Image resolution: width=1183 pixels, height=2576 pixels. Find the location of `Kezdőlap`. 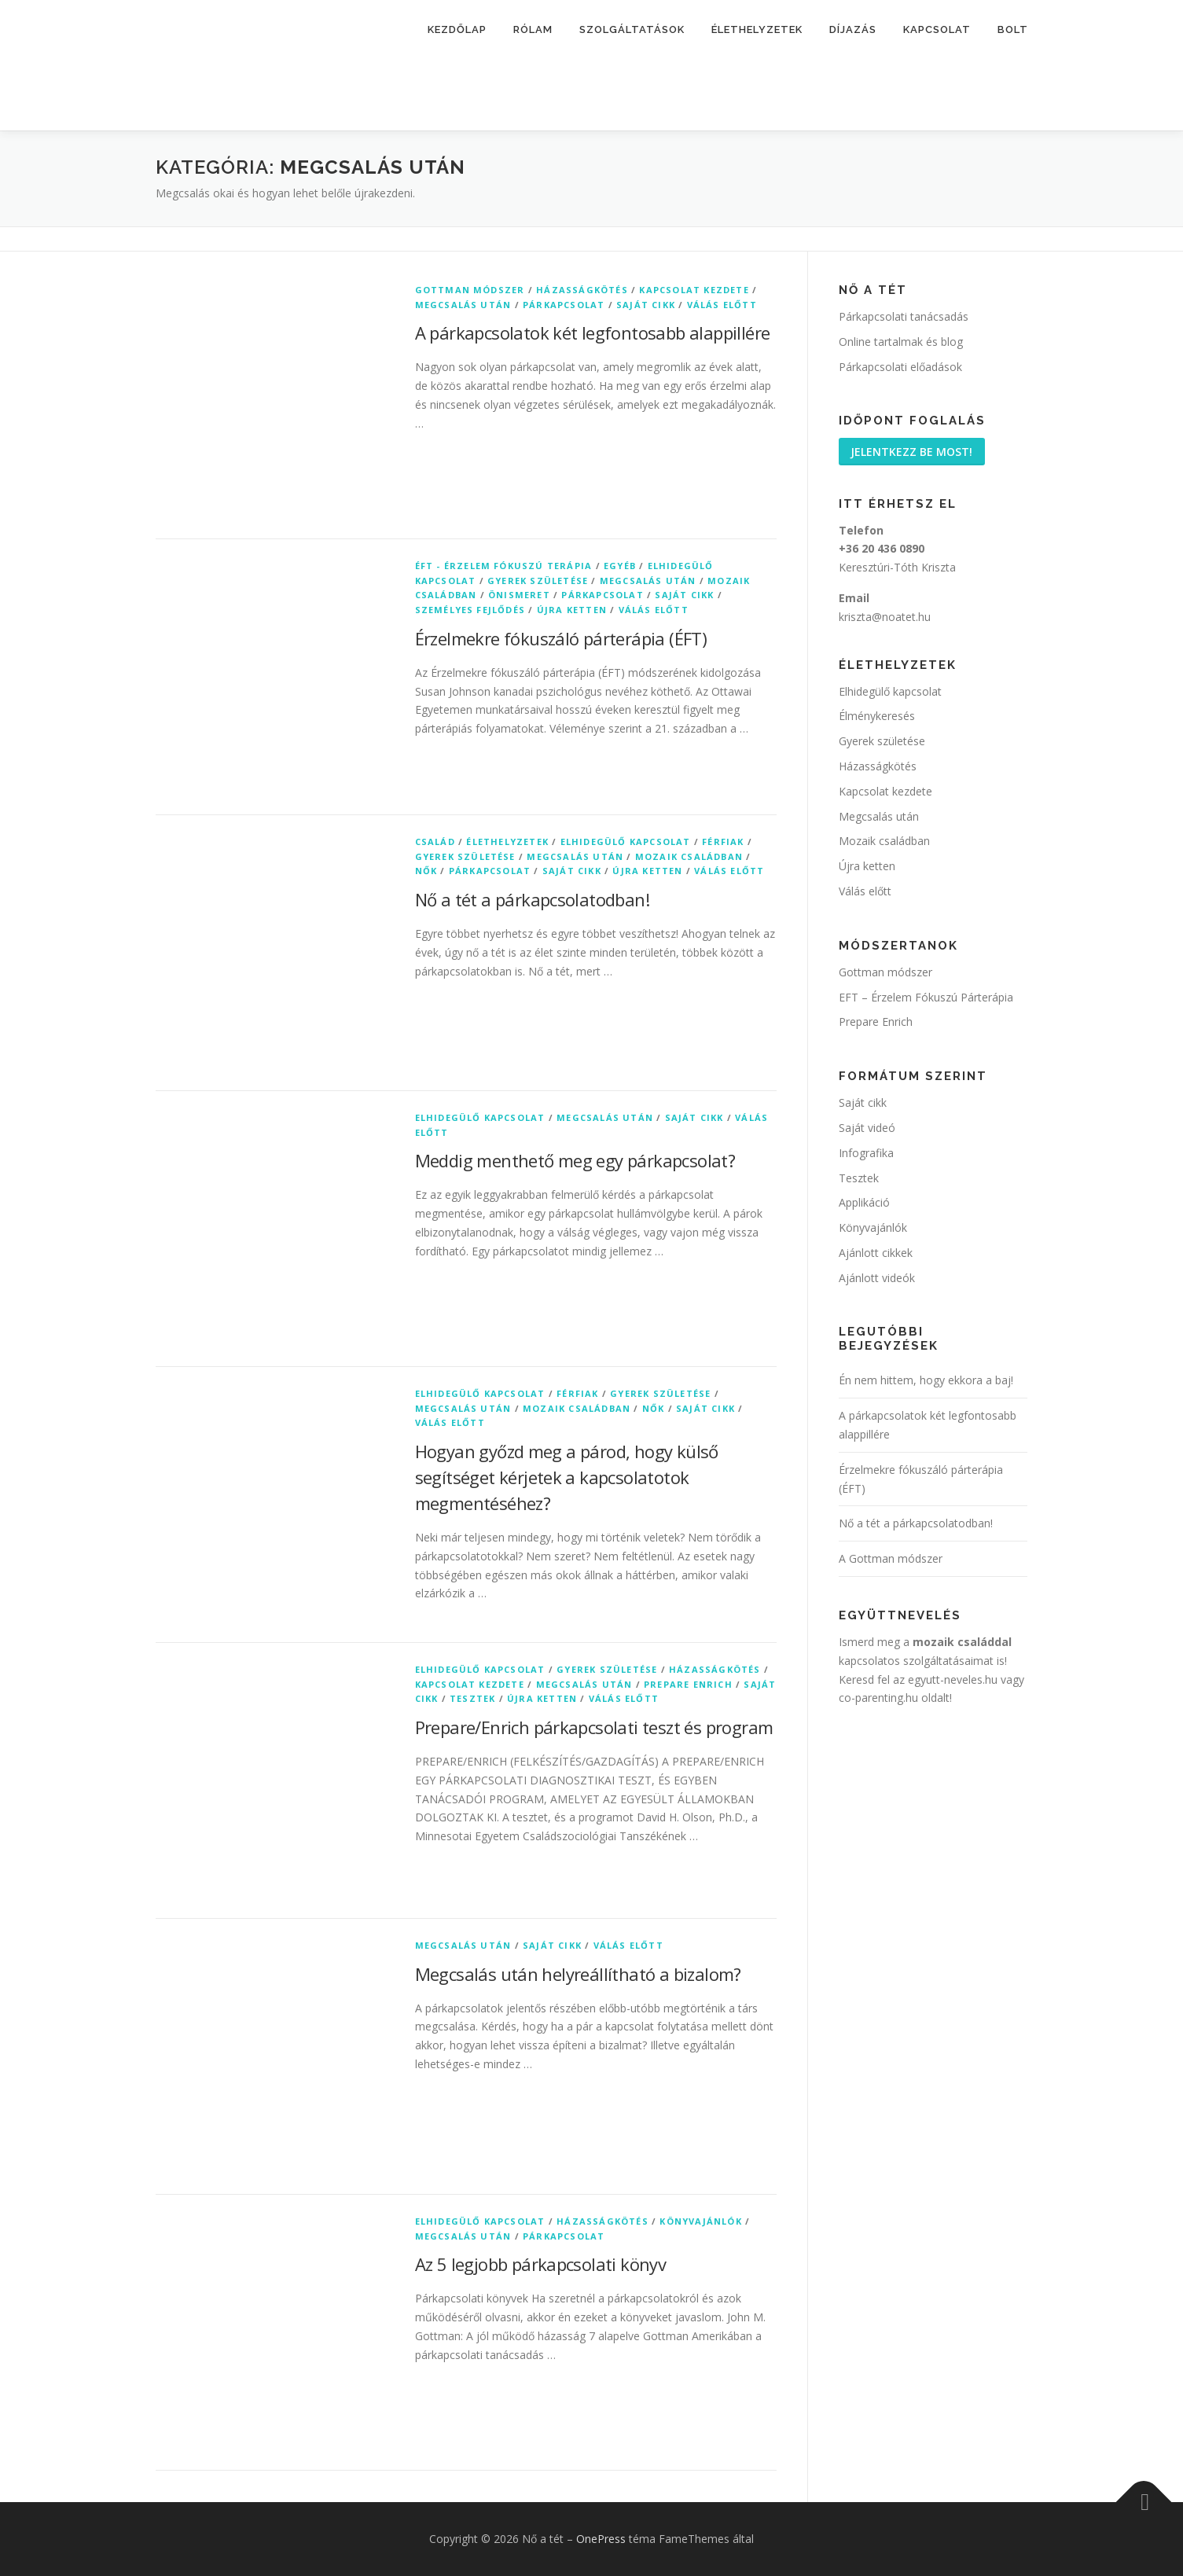

Kezdőlap is located at coordinates (457, 29).